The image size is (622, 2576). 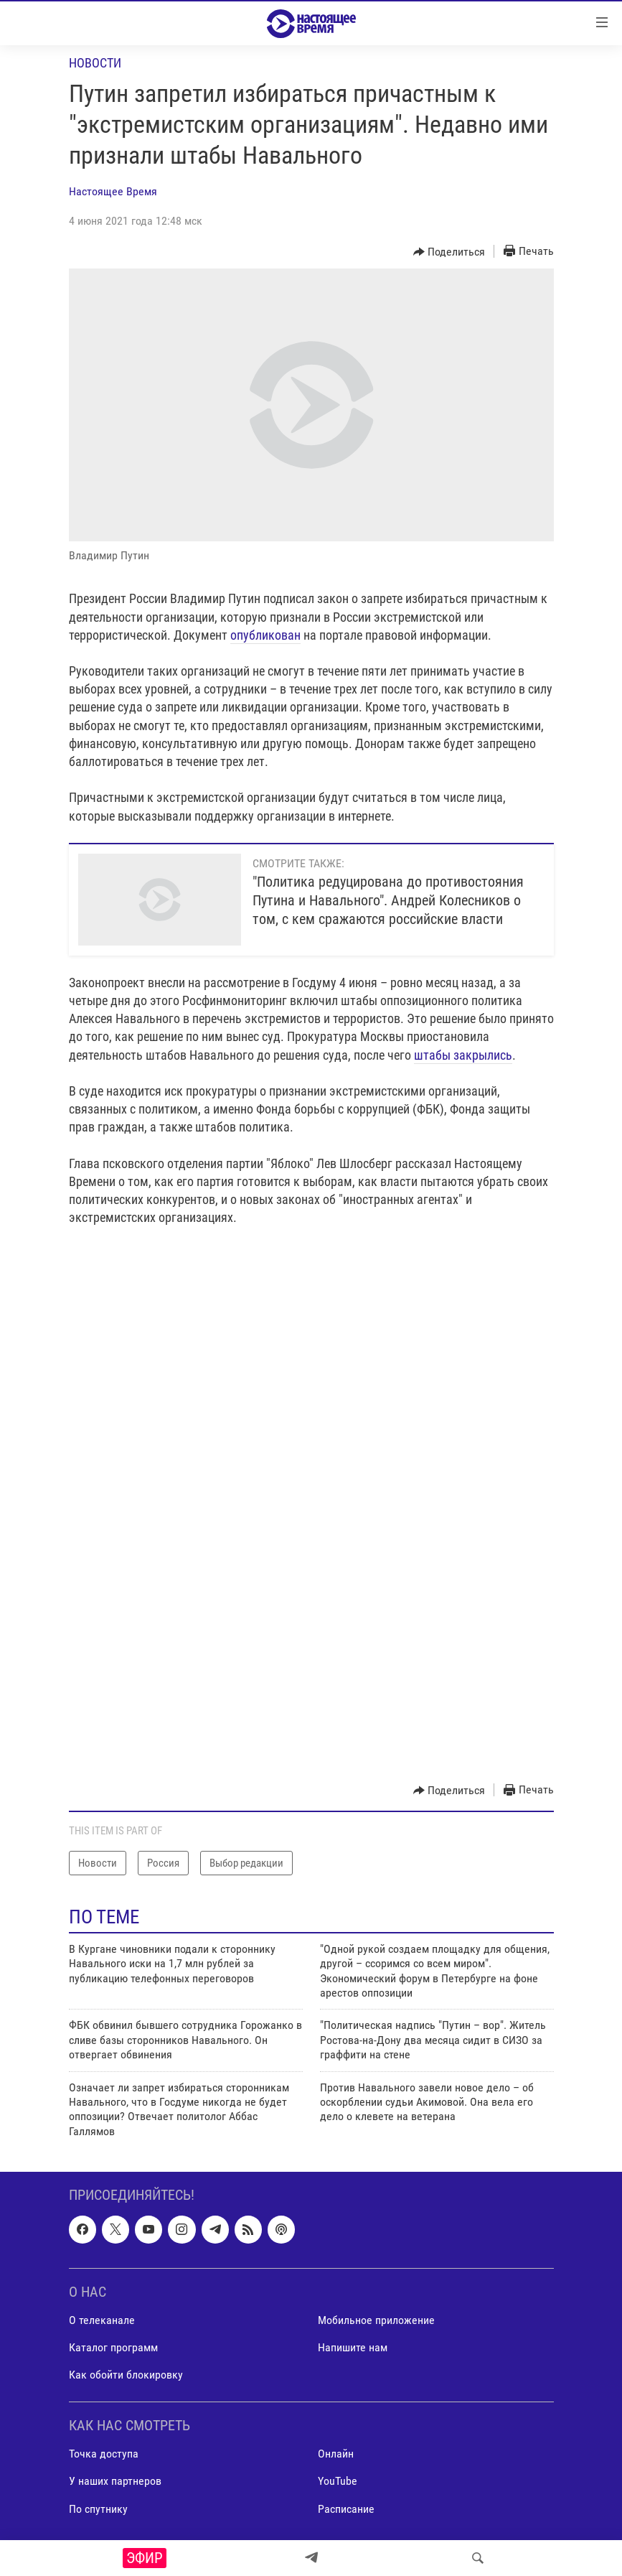 What do you see at coordinates (113, 191) in the screenshot?
I see `Настоящее Время` at bounding box center [113, 191].